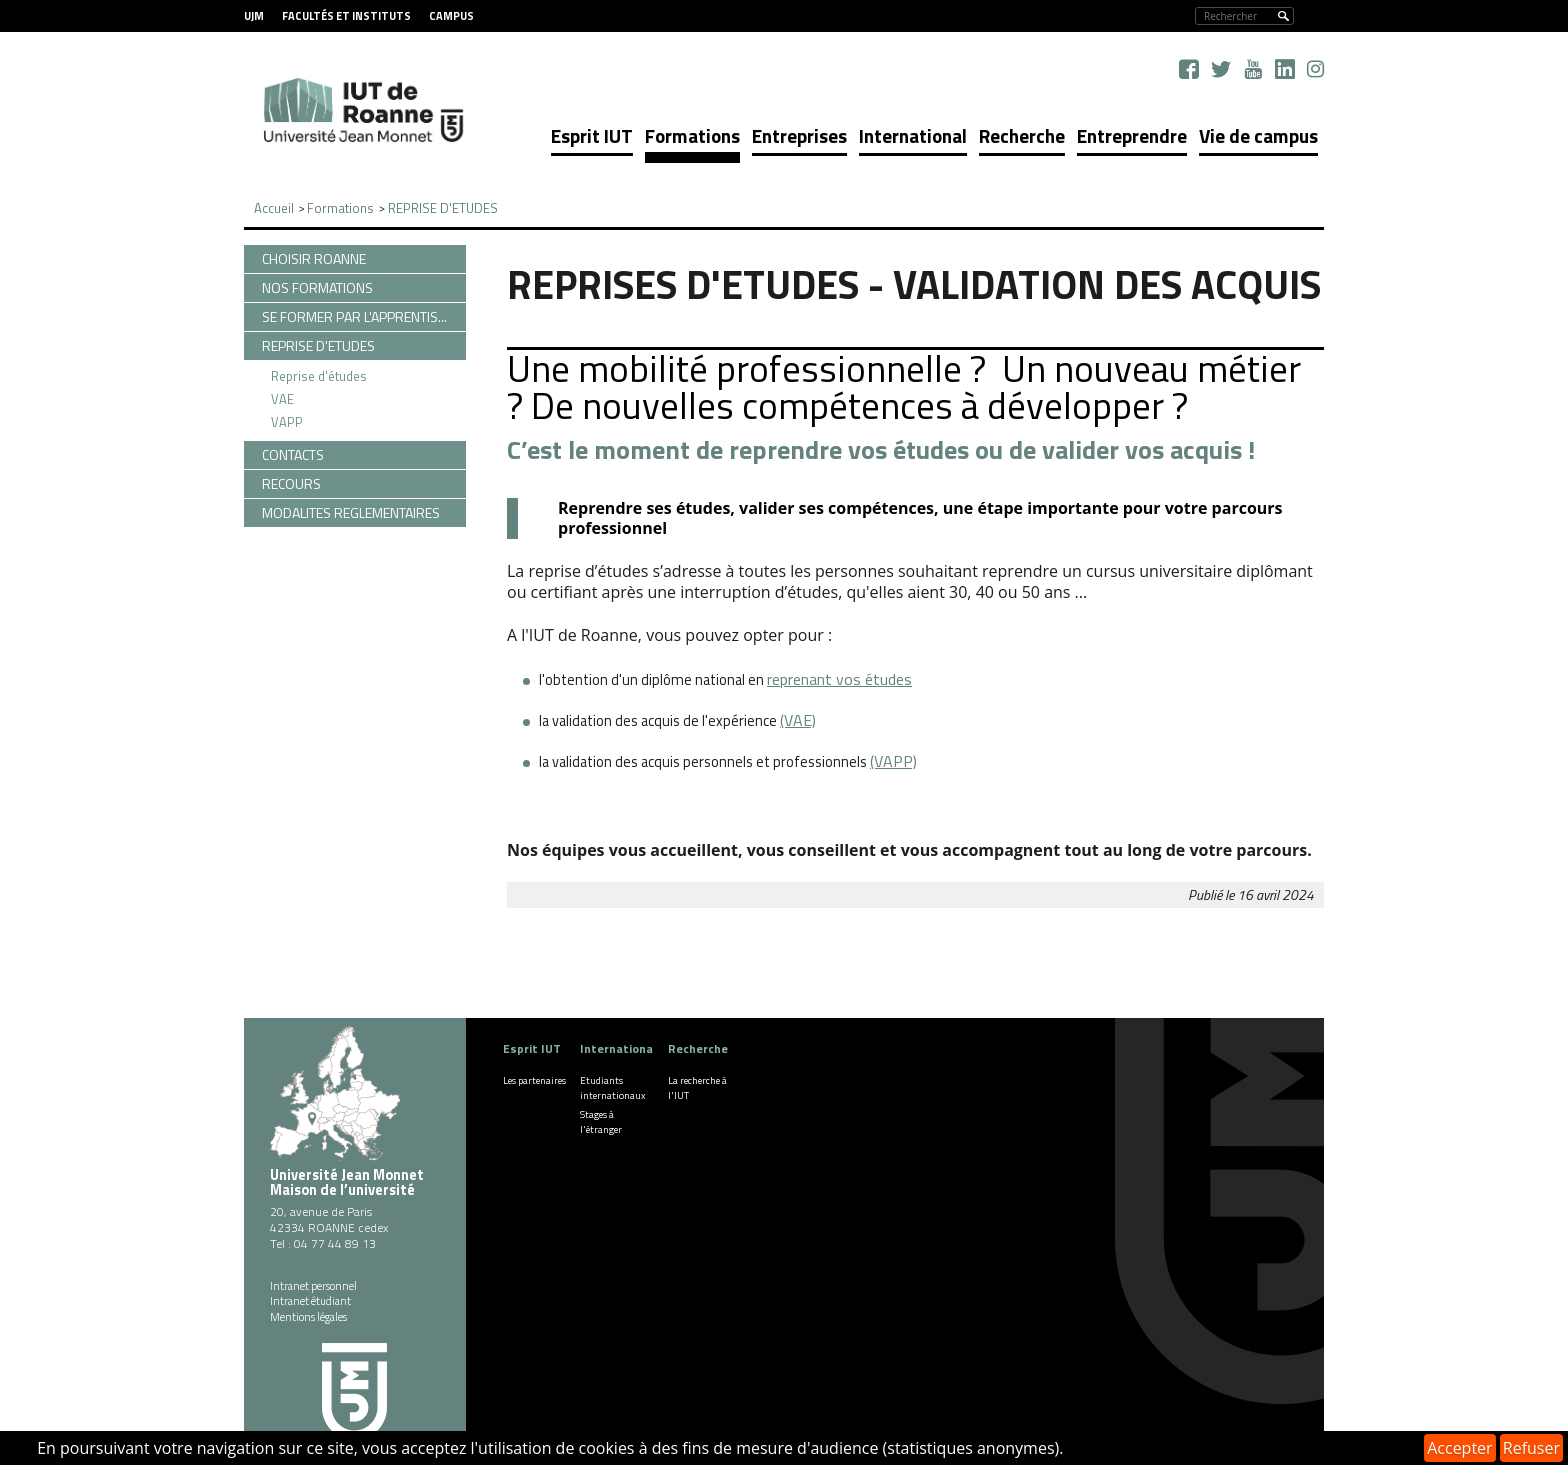  Describe the element at coordinates (798, 720) in the screenshot. I see `(VAE)` at that location.